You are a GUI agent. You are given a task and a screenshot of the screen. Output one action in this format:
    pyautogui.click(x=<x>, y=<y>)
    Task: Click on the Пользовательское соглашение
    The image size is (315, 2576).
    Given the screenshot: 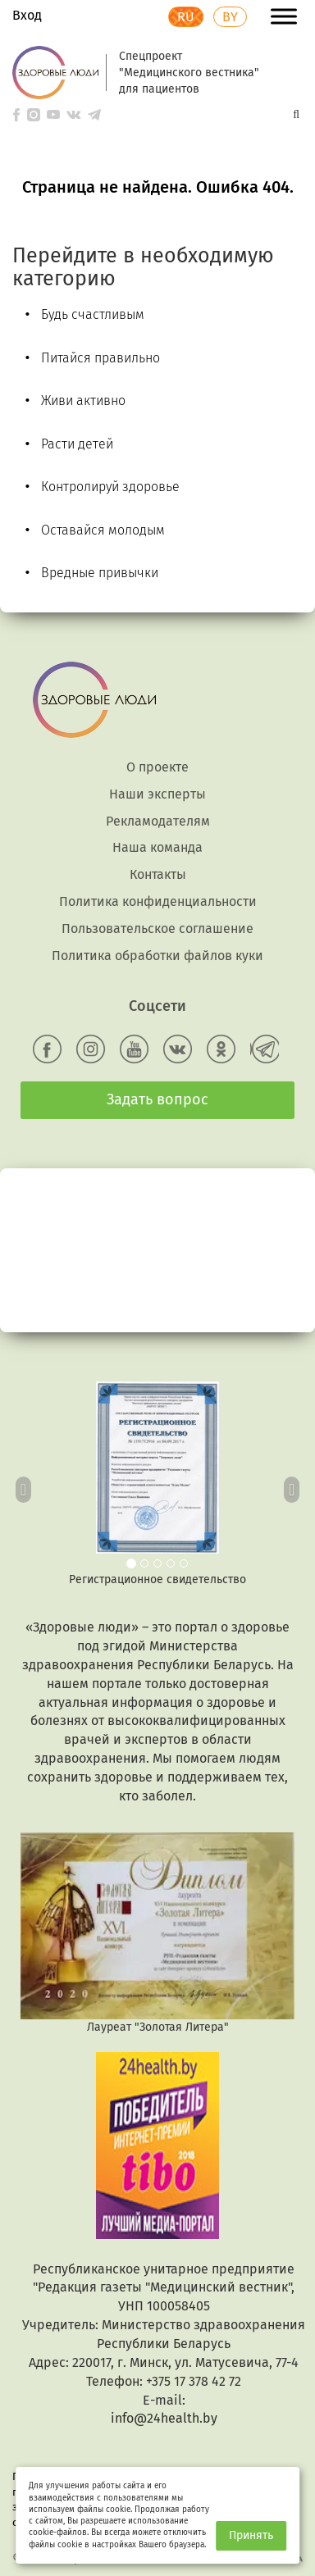 What is the action you would take?
    pyautogui.click(x=157, y=928)
    